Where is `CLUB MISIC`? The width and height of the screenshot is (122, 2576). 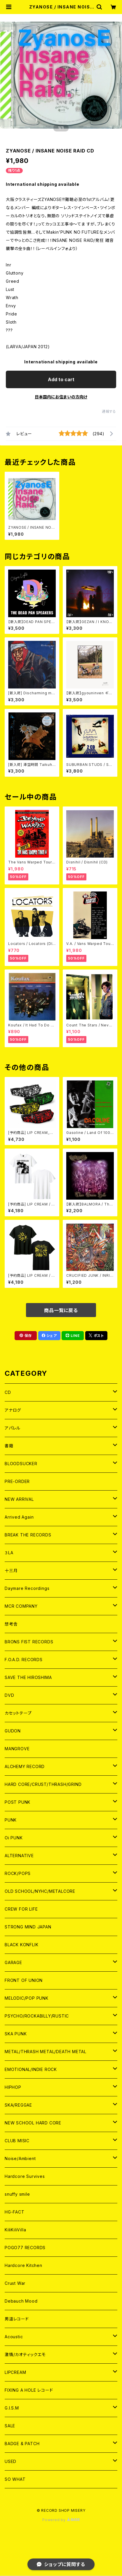 CLUB MISIC is located at coordinates (17, 2140).